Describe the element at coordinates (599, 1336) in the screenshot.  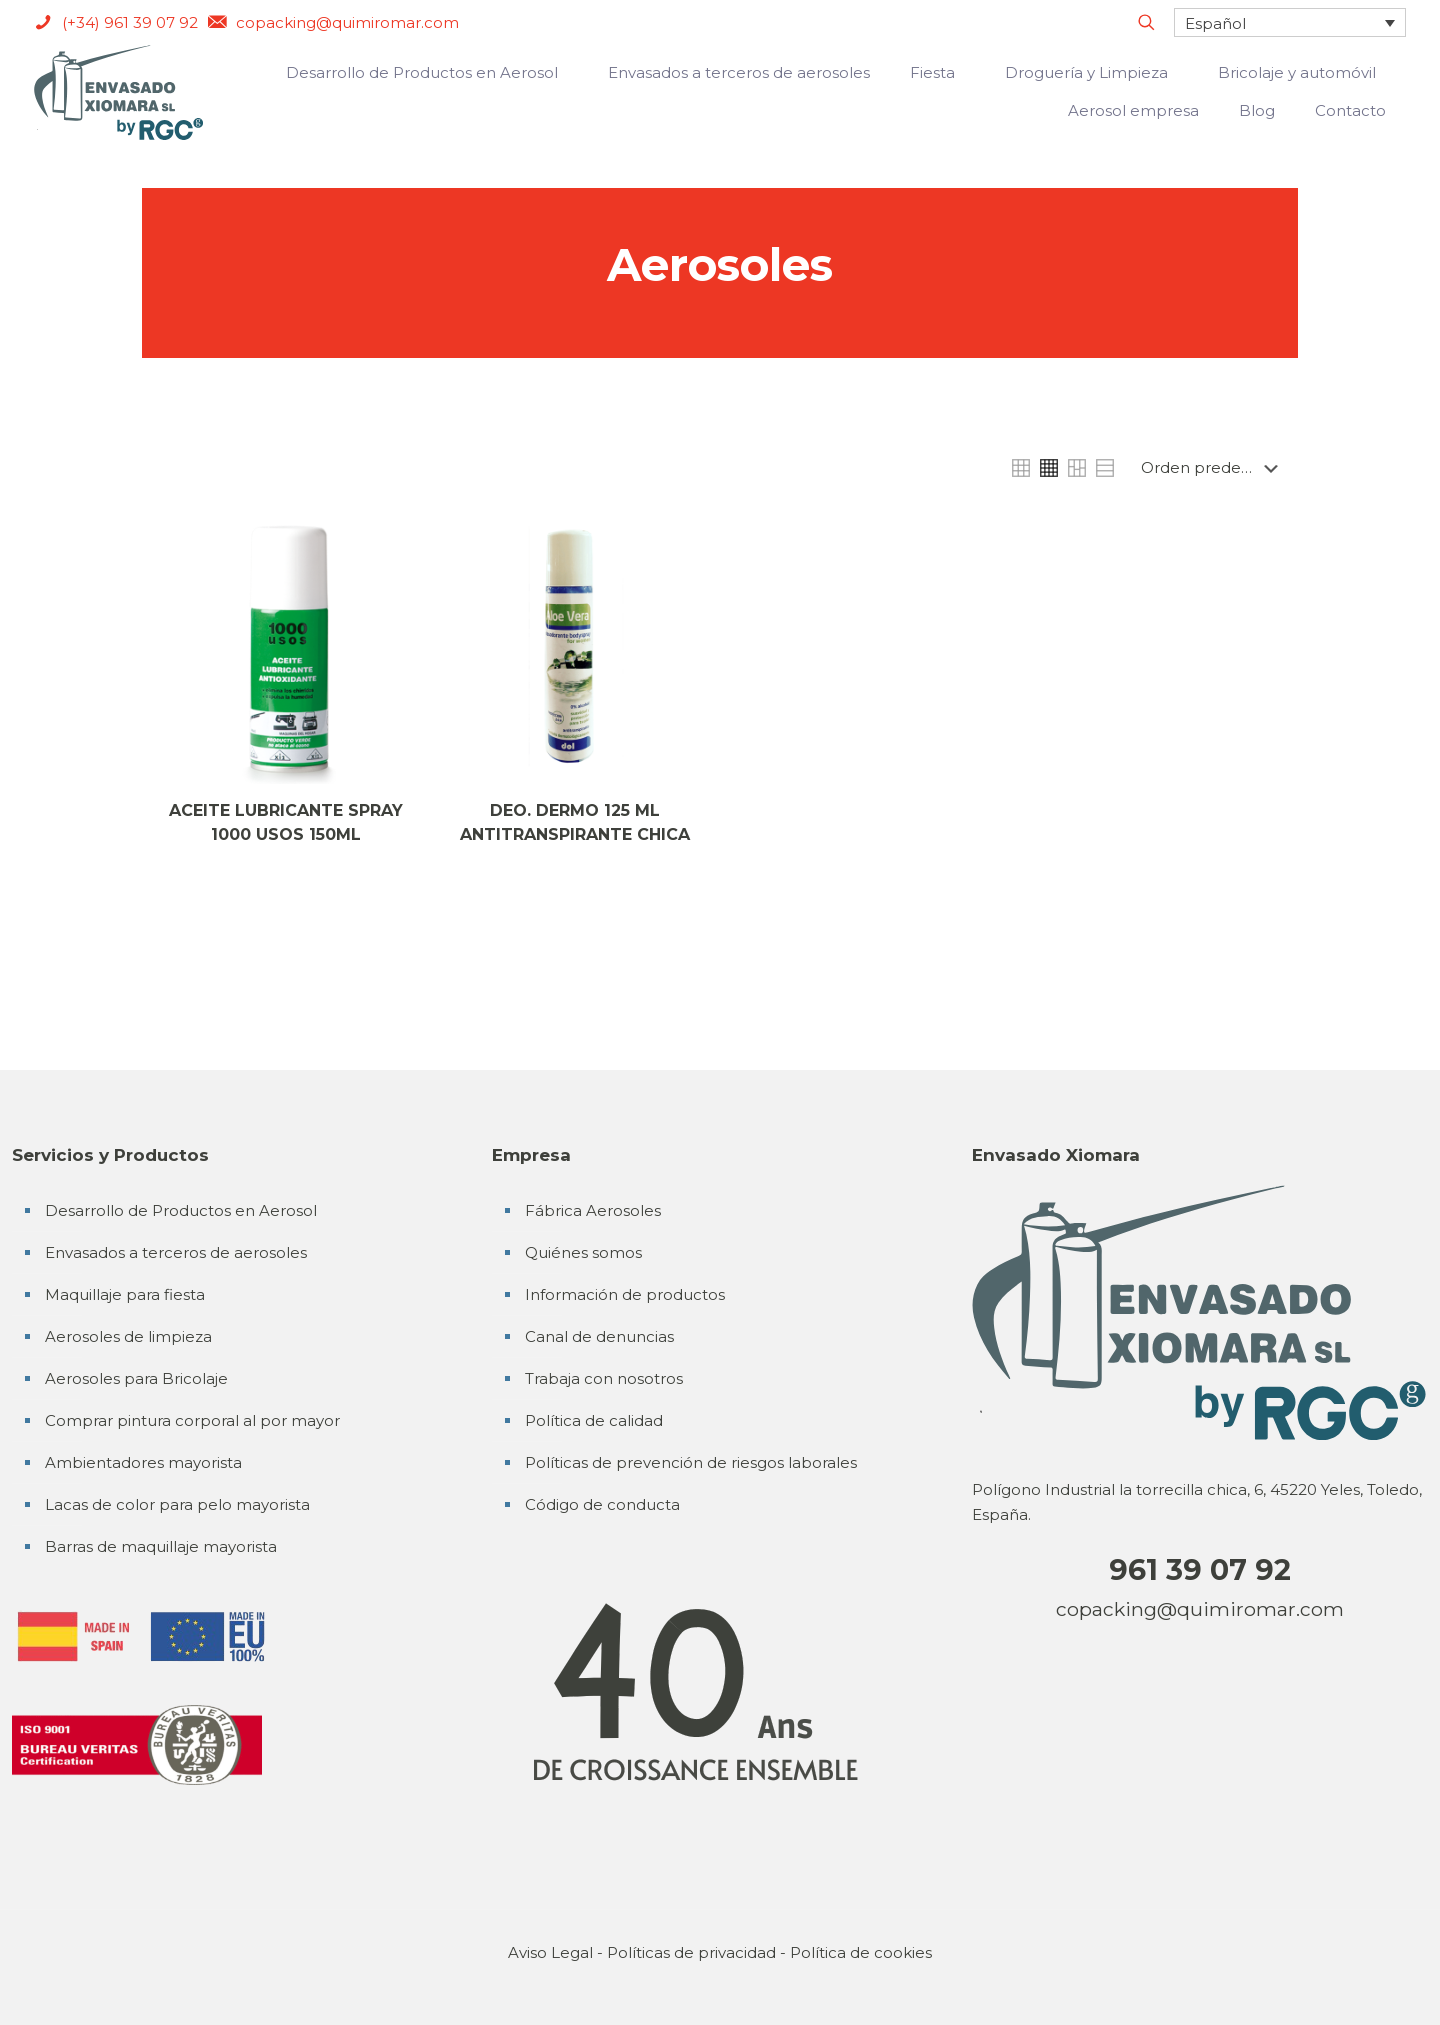
I see `Canal de denuncias` at that location.